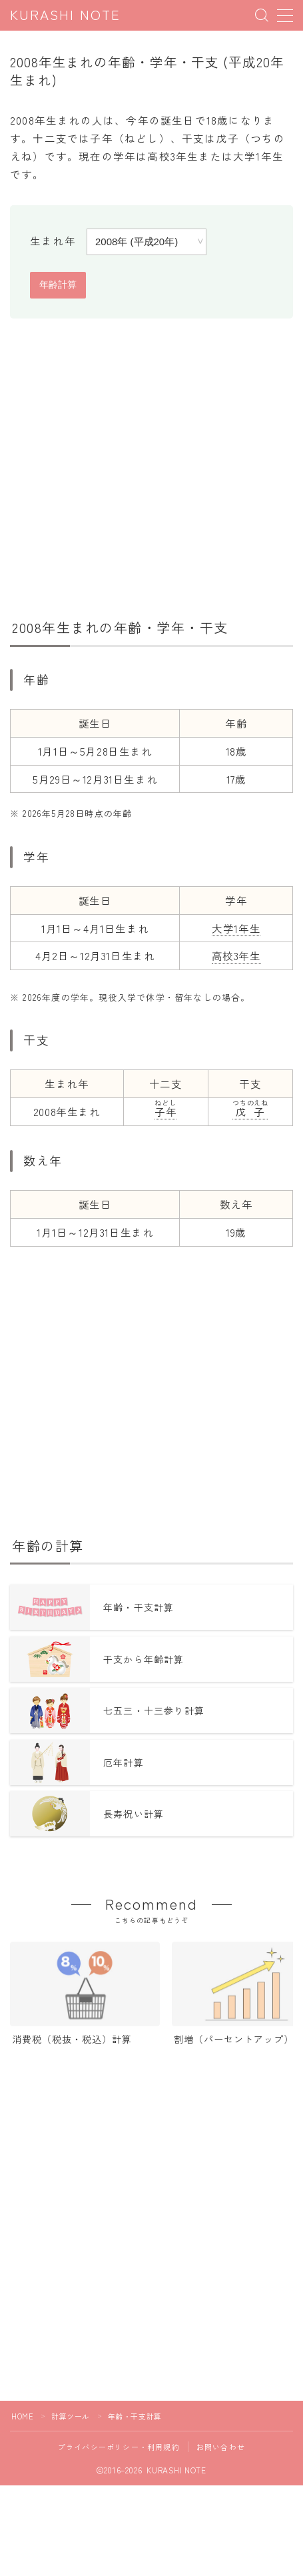  Describe the element at coordinates (220, 2446) in the screenshot. I see `お問い合わせ` at that location.